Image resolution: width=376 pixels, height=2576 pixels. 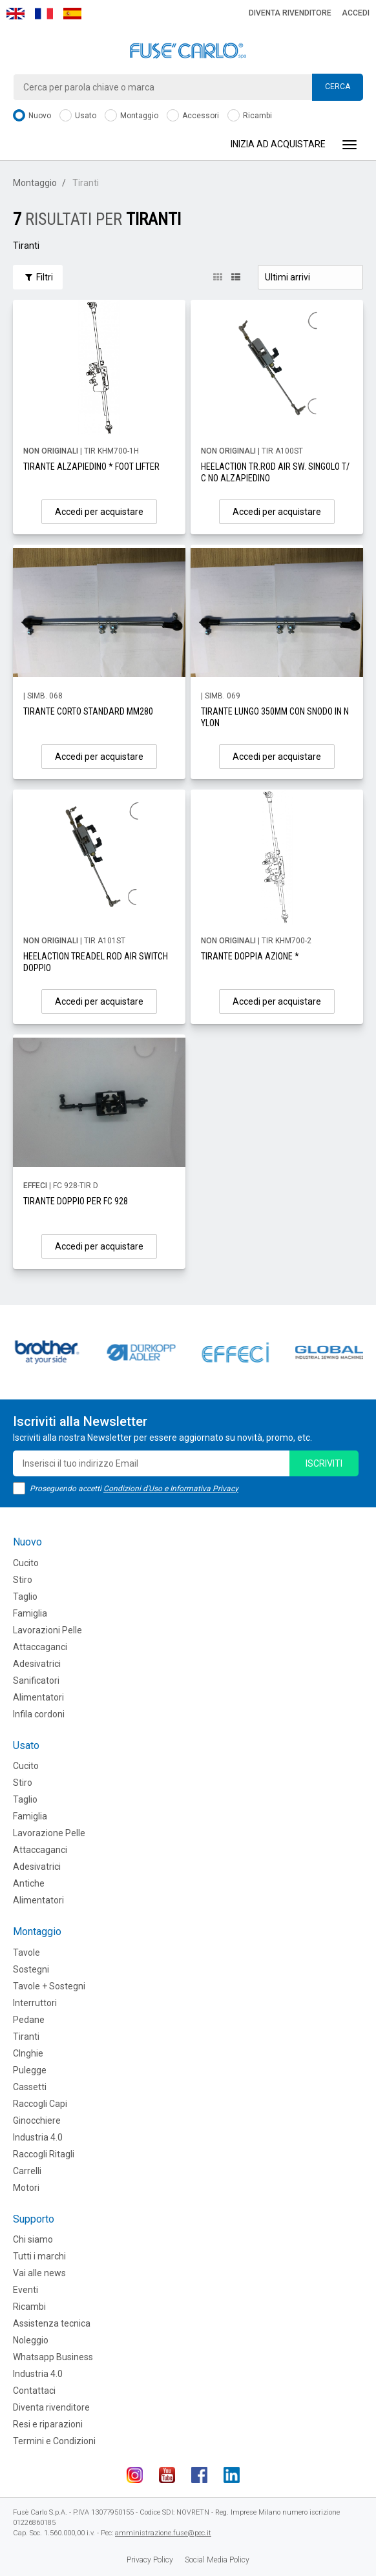 What do you see at coordinates (37, 1664) in the screenshot?
I see `Adesivatrici` at bounding box center [37, 1664].